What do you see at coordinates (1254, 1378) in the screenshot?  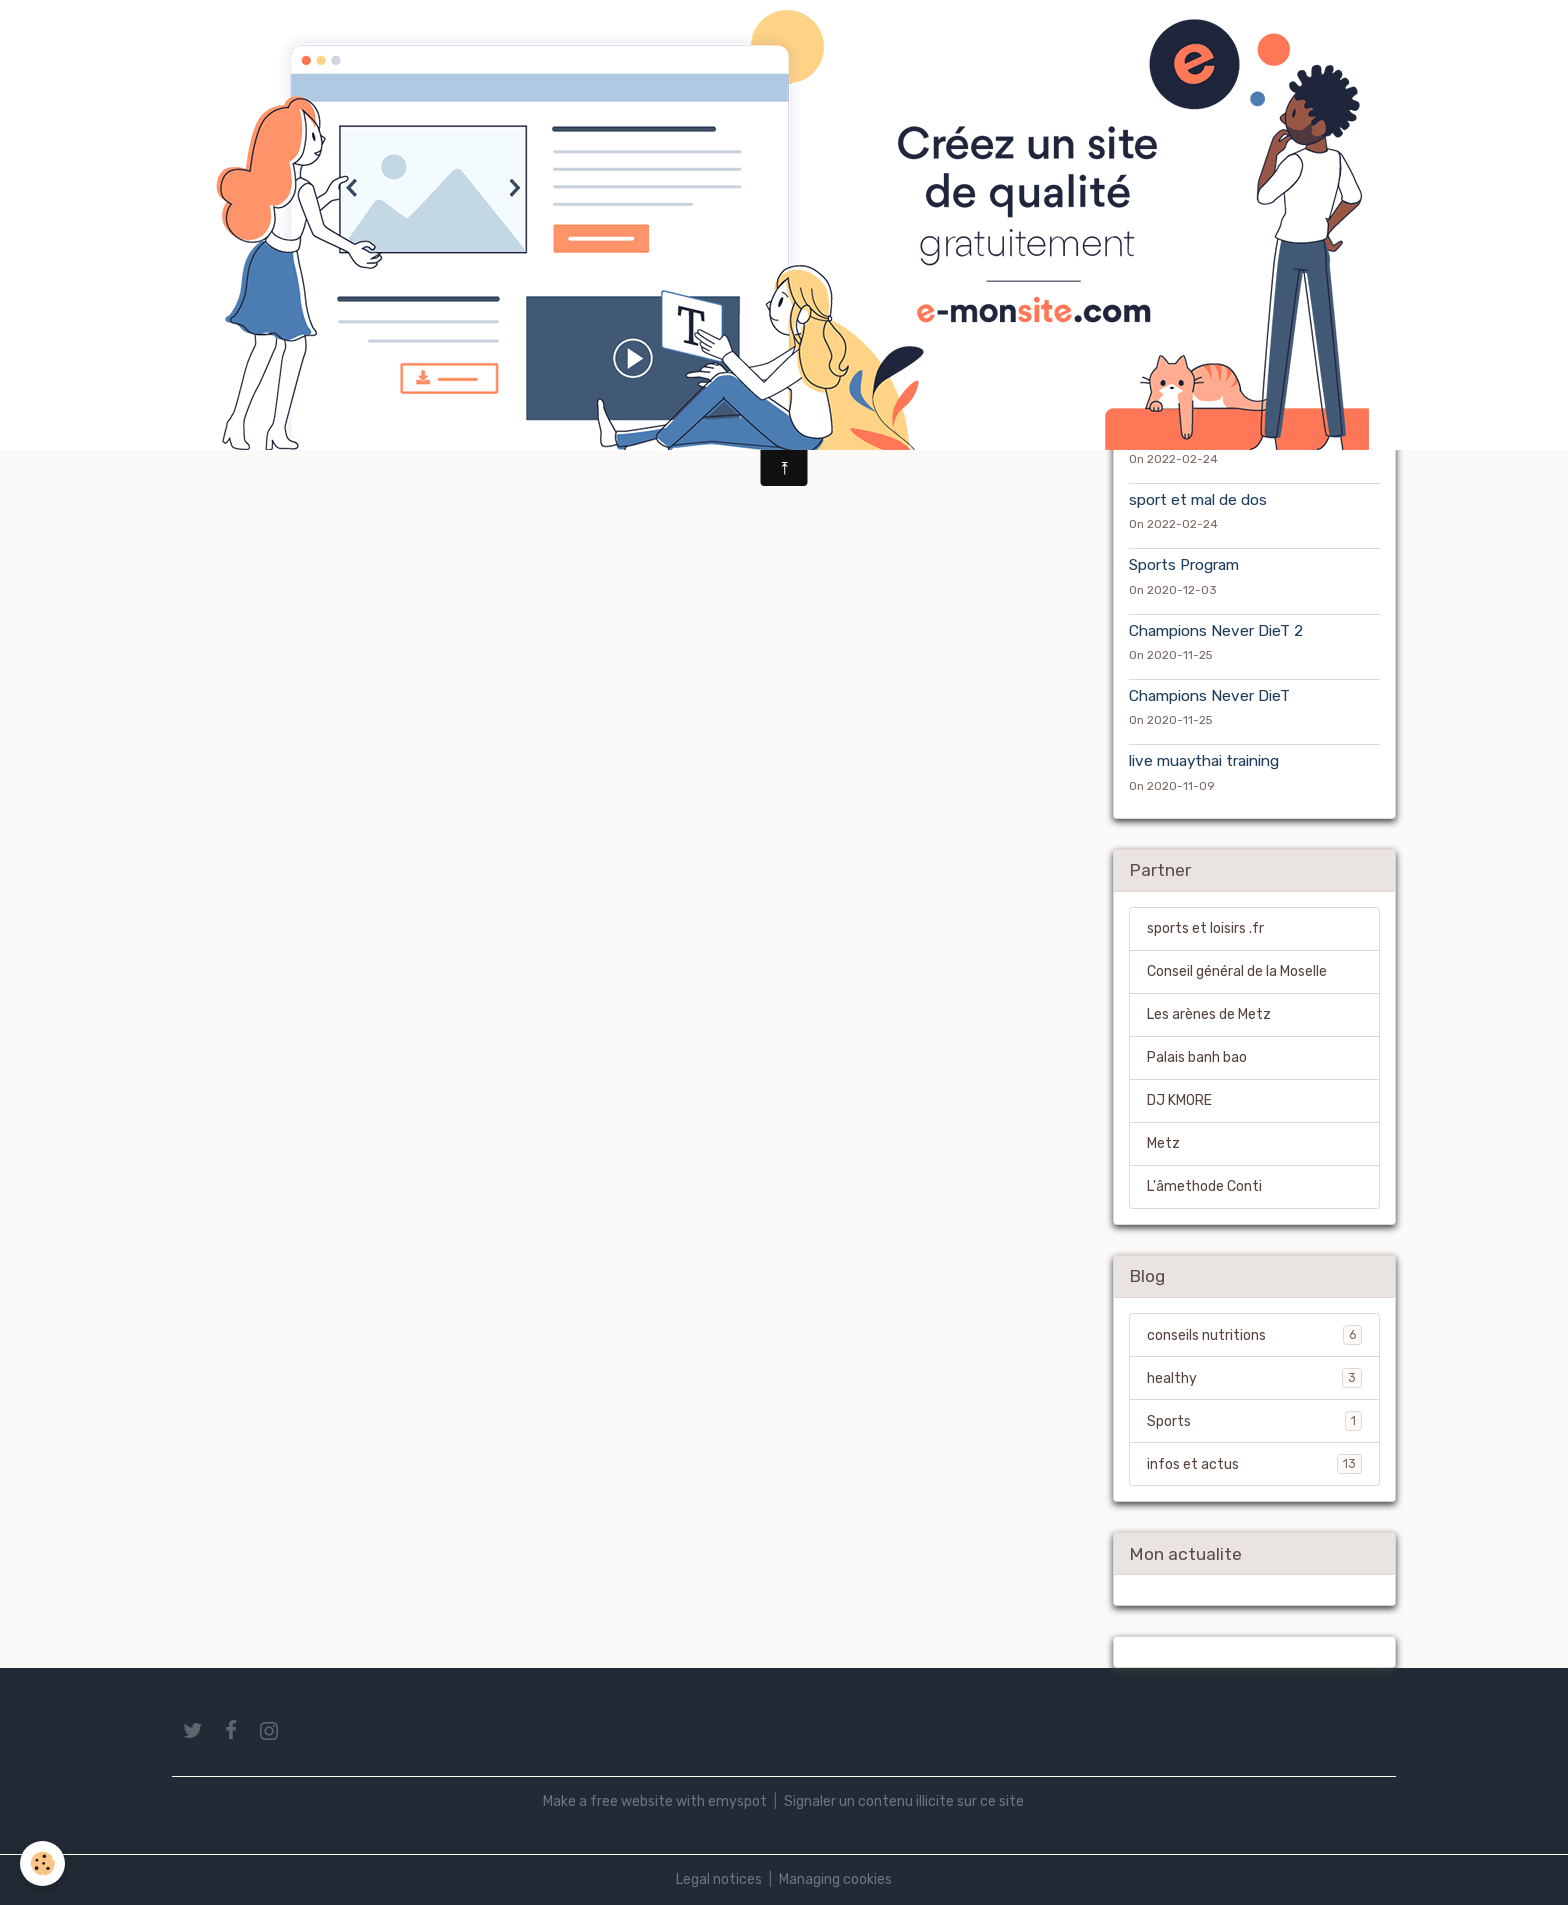 I see `healthy` at bounding box center [1254, 1378].